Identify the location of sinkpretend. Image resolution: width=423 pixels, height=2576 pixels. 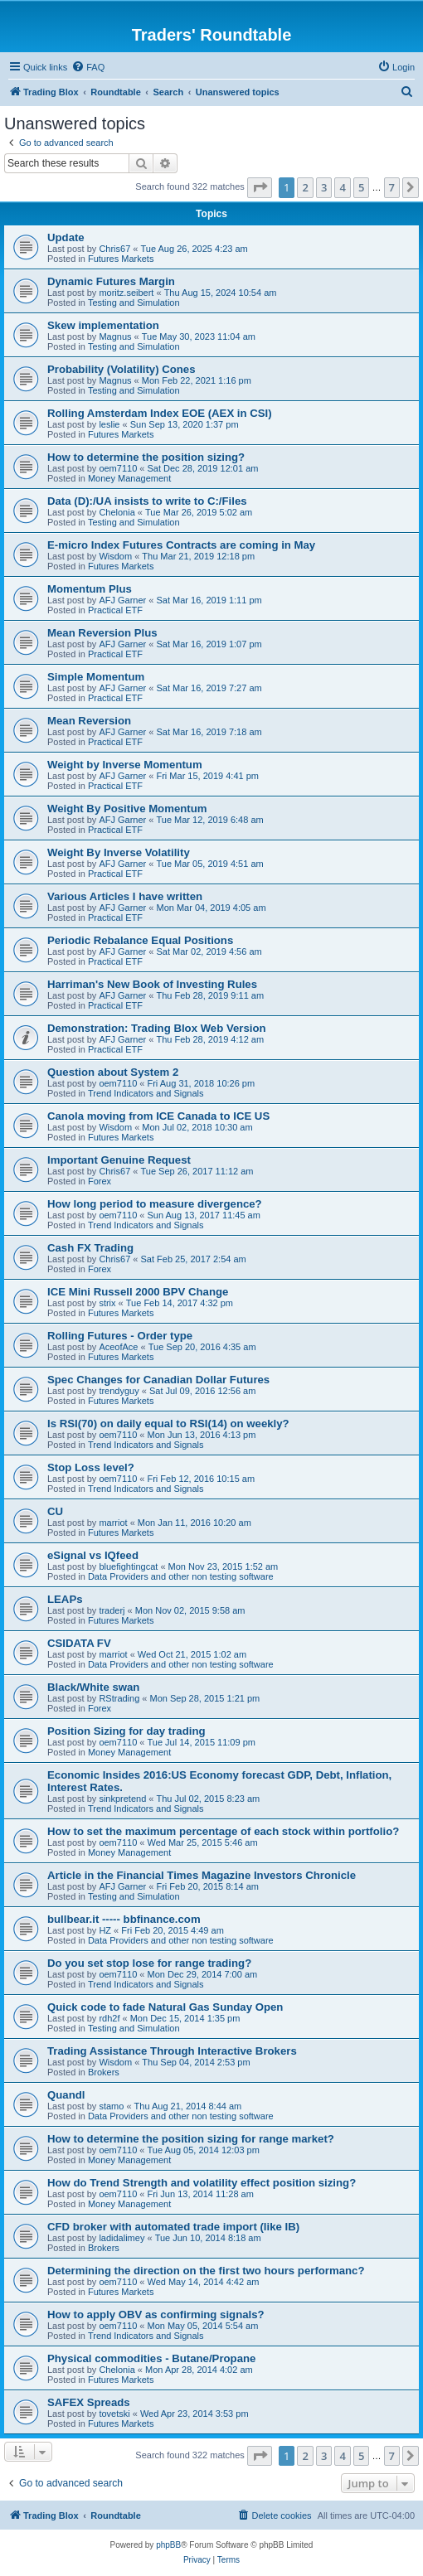
(122, 1799).